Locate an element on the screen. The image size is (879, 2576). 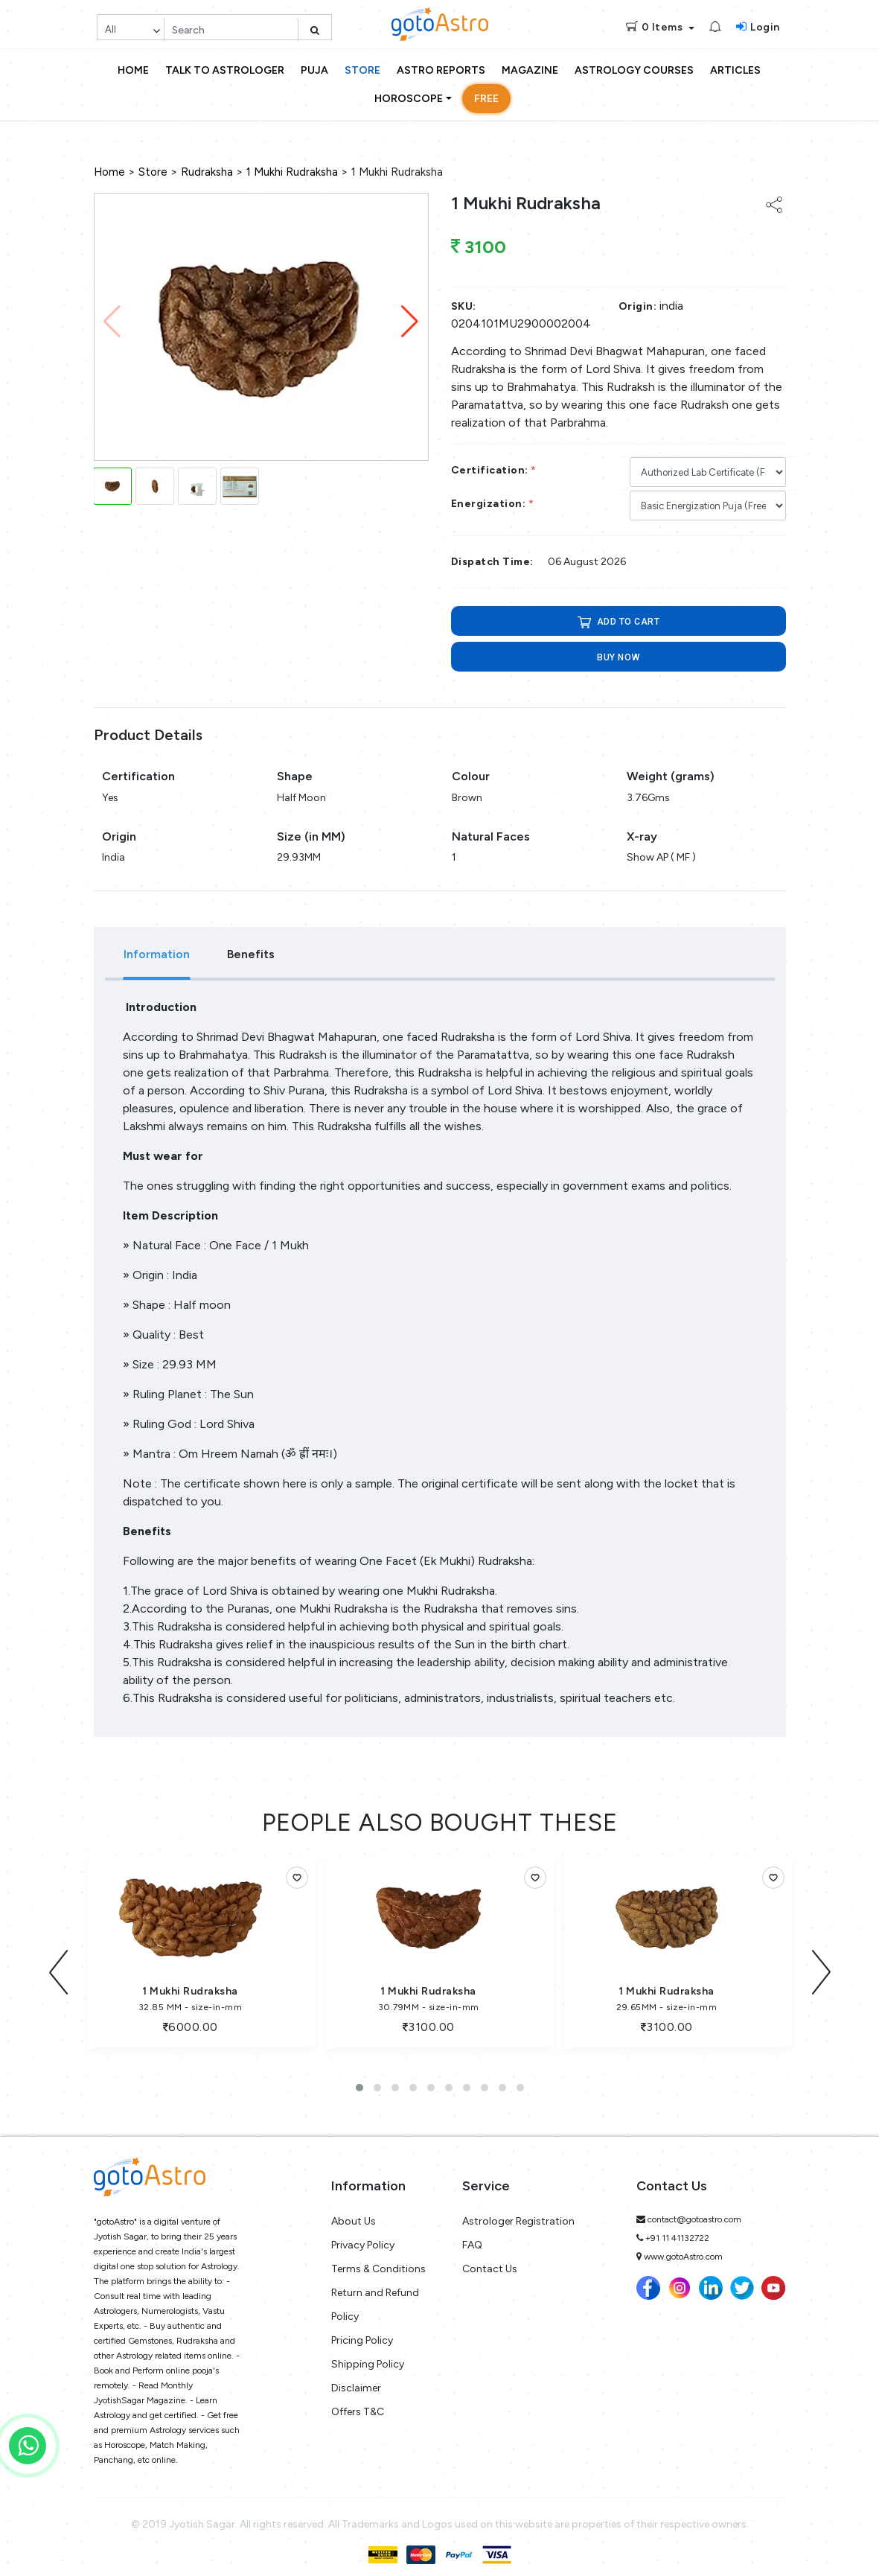
About Us is located at coordinates (353, 2214).